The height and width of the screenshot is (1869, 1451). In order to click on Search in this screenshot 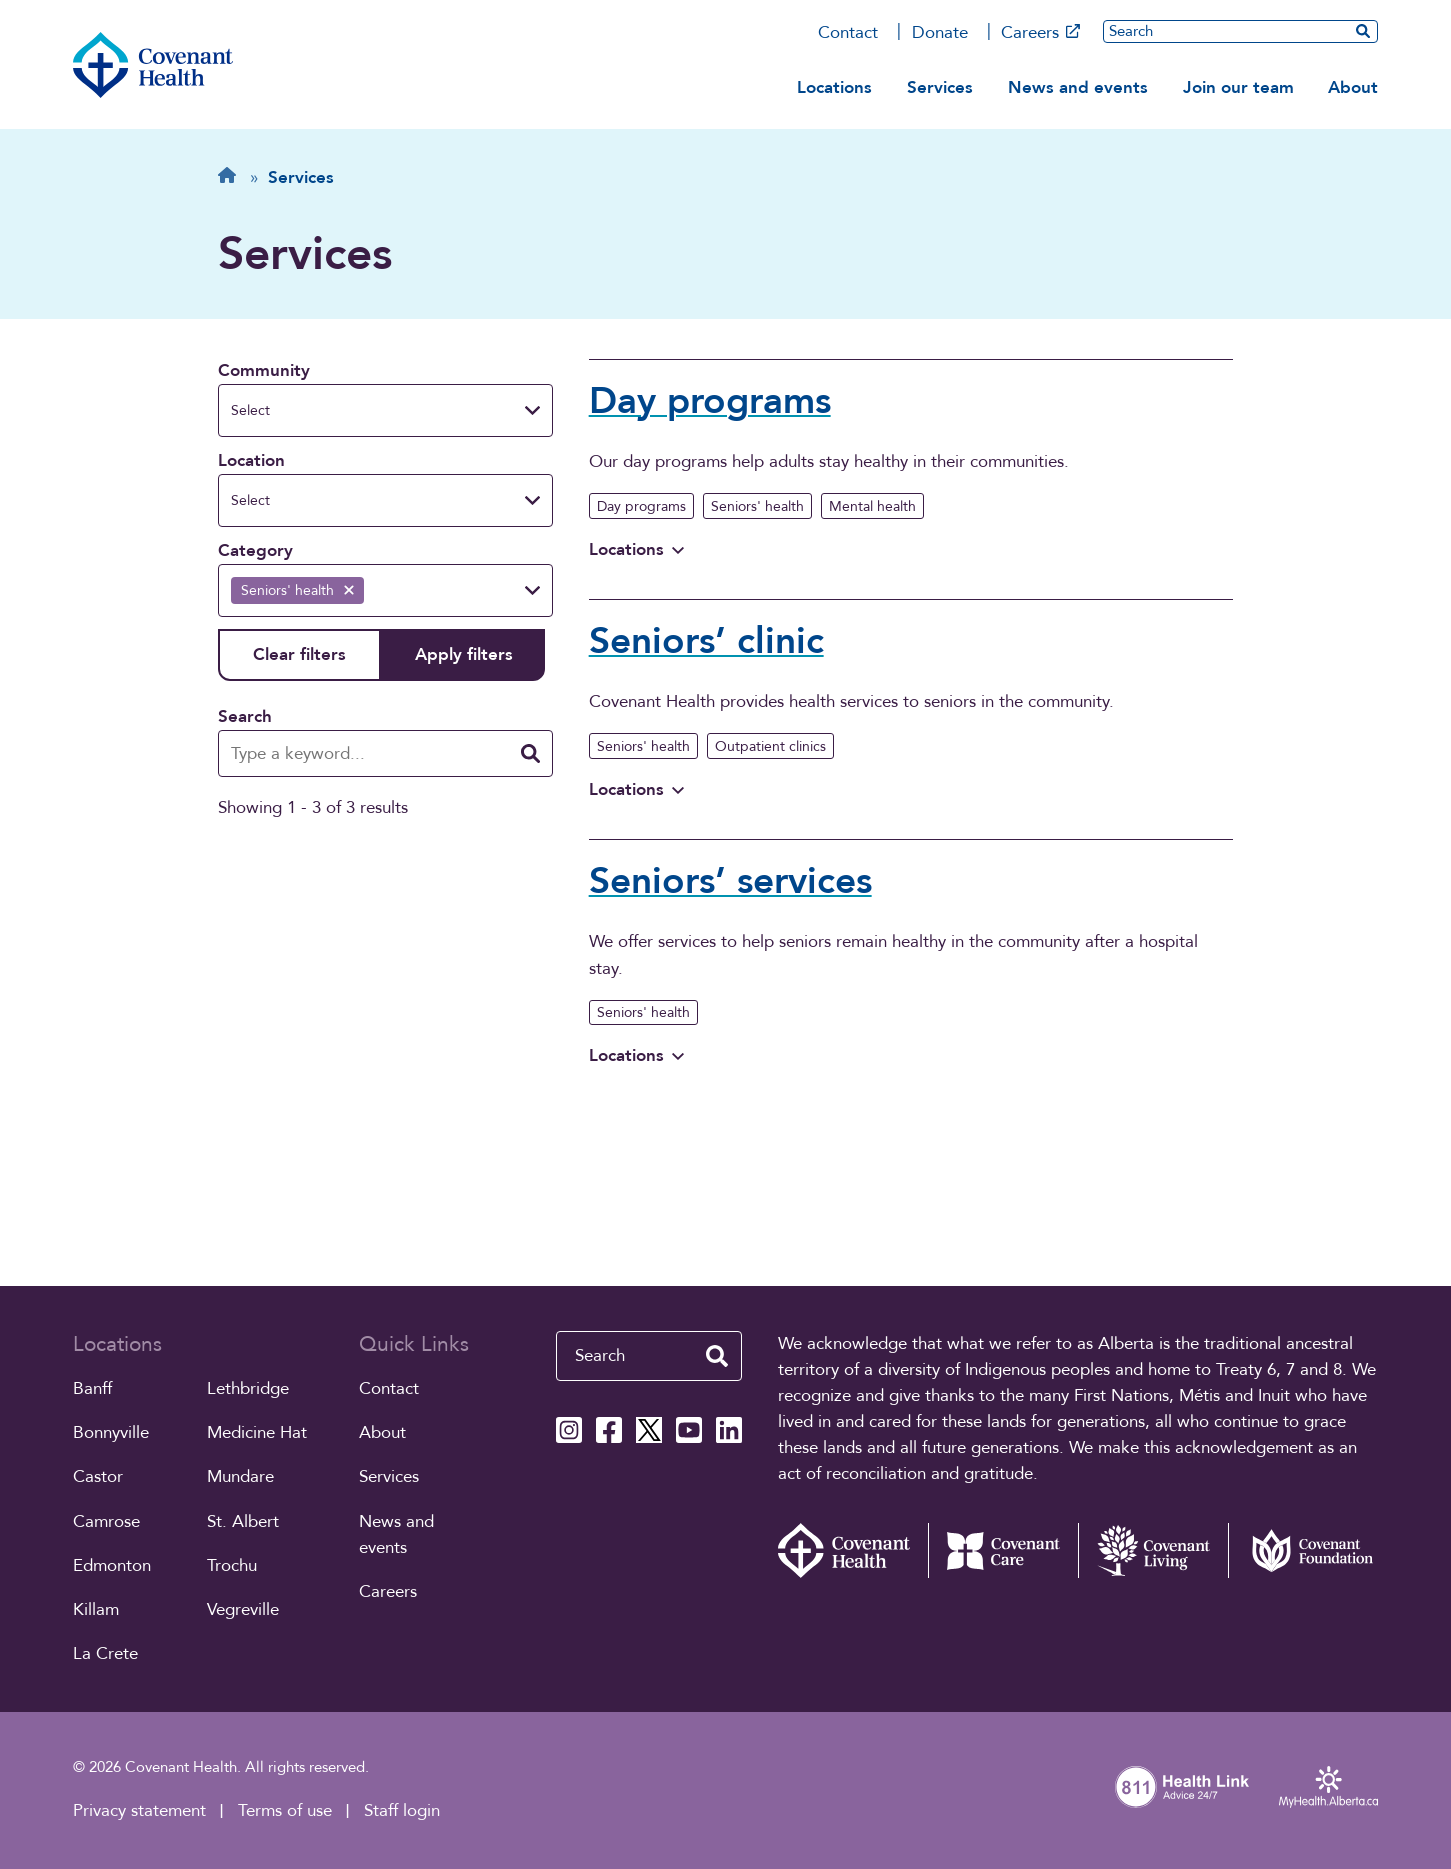, I will do `click(245, 716)`.